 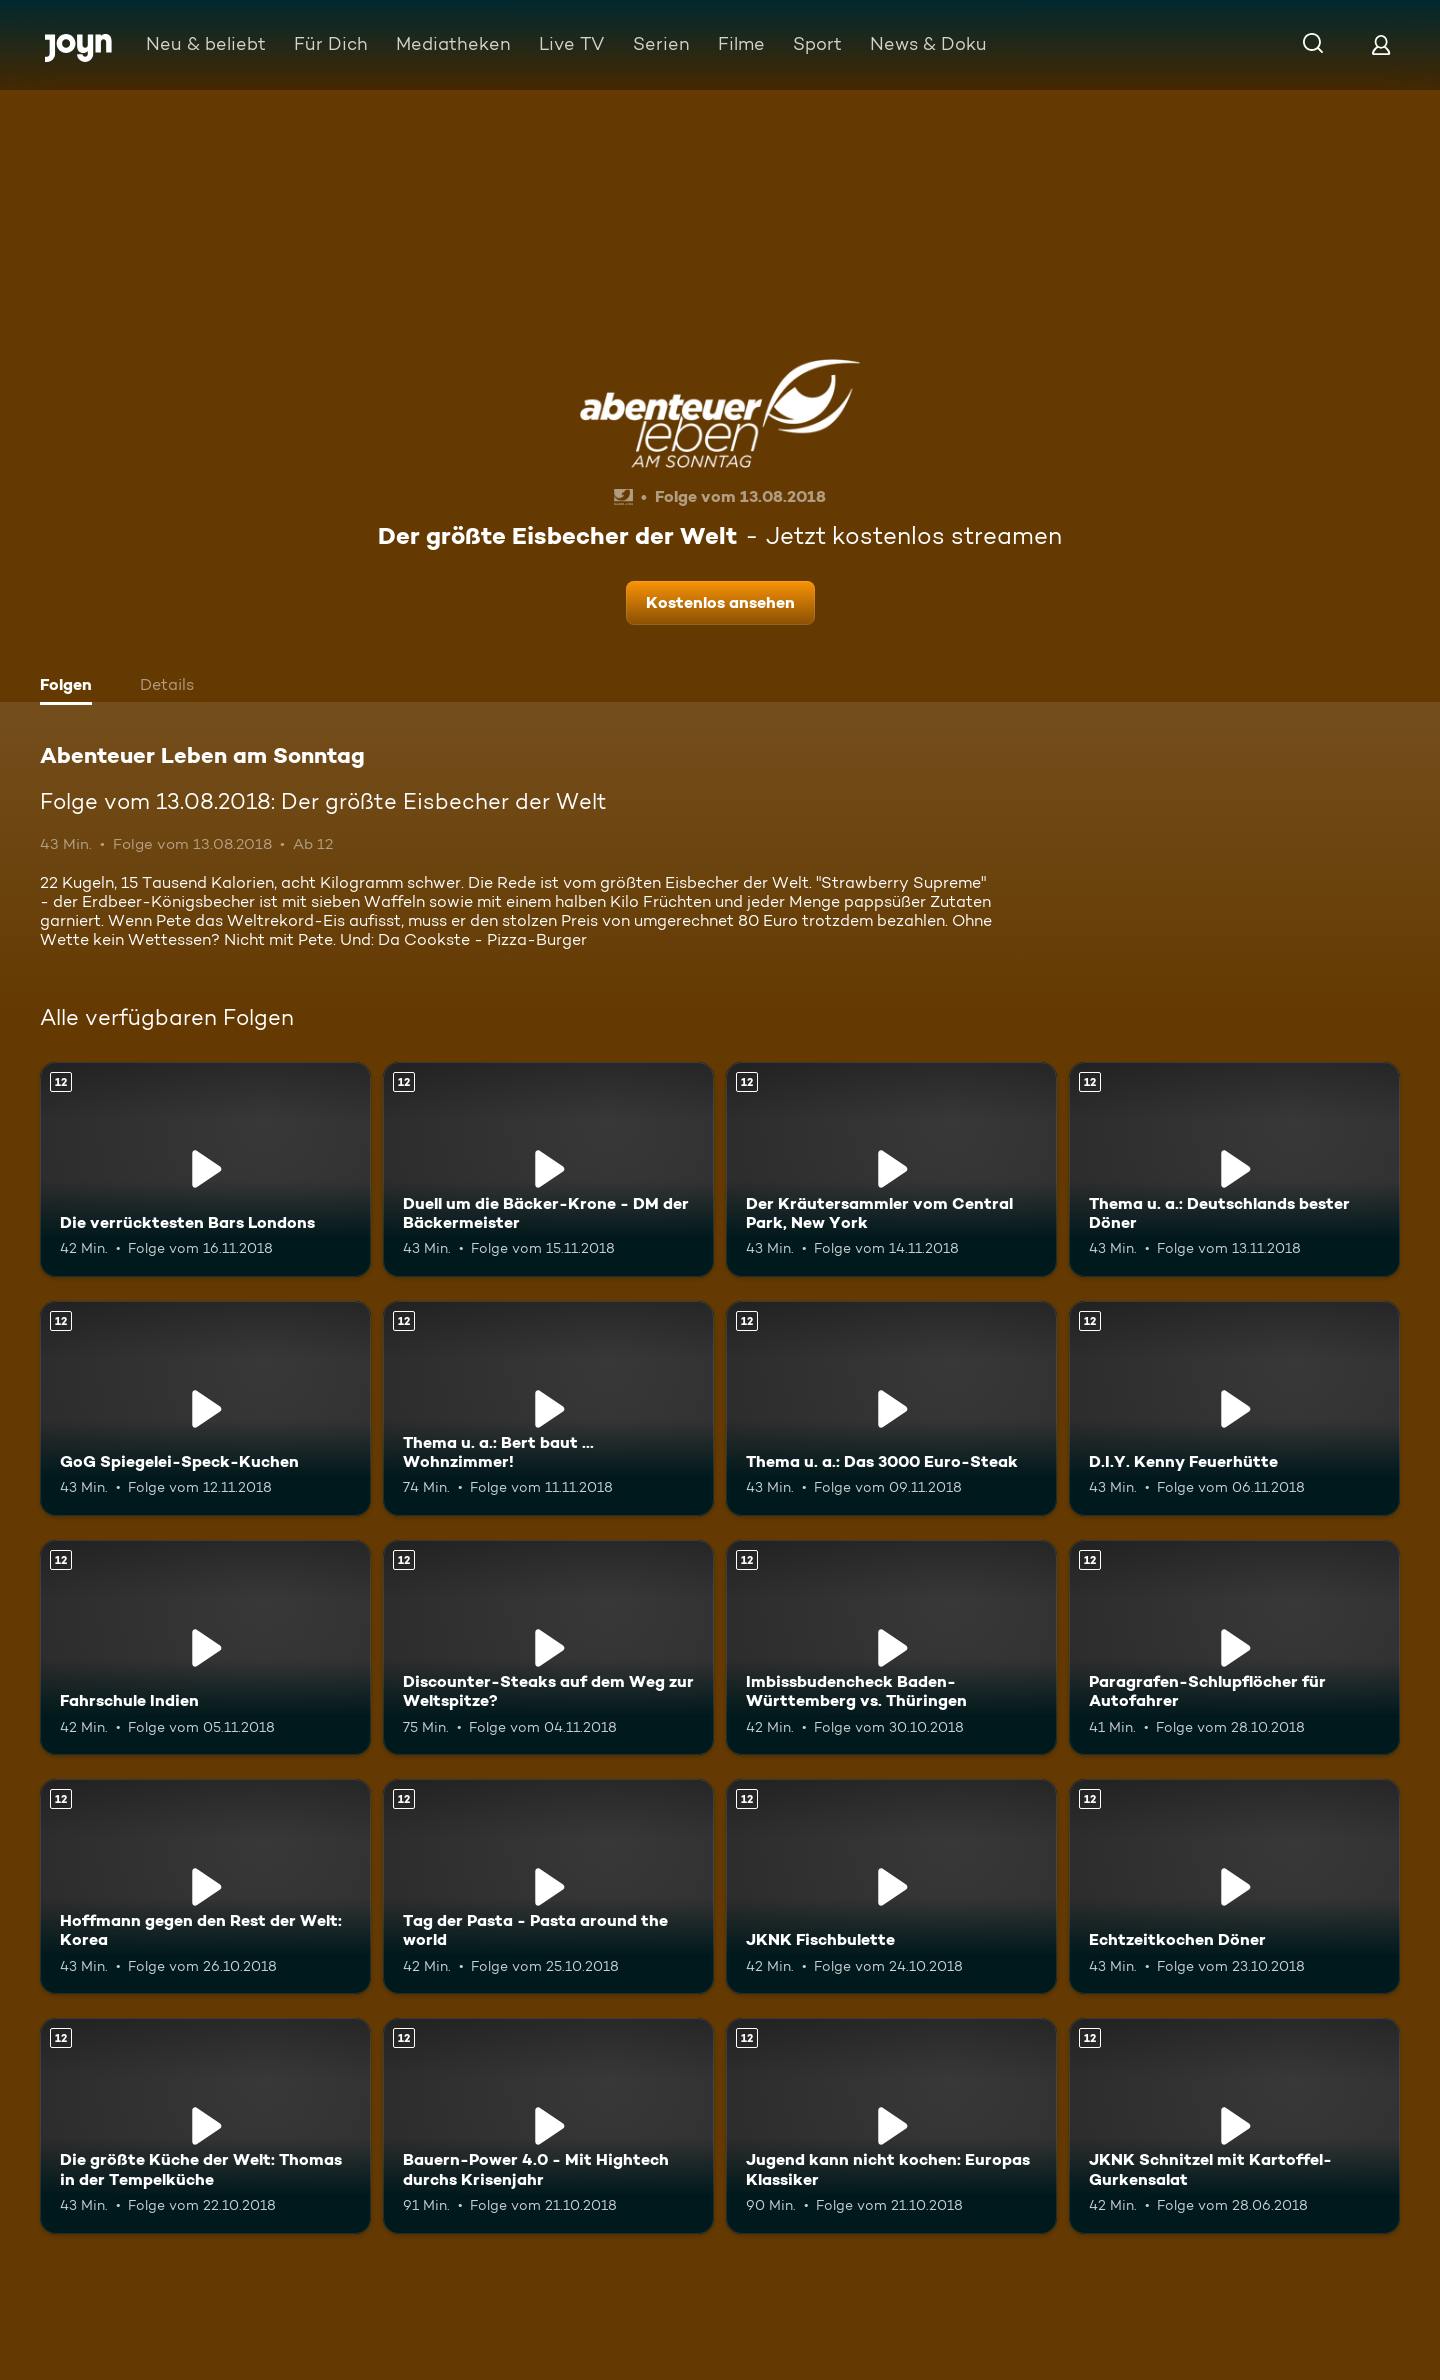 What do you see at coordinates (548, 1886) in the screenshot?
I see `[Tag der Pasta - Pasta around the world. Ab 12 Jahren. Mehr Infos zur Episode]` at bounding box center [548, 1886].